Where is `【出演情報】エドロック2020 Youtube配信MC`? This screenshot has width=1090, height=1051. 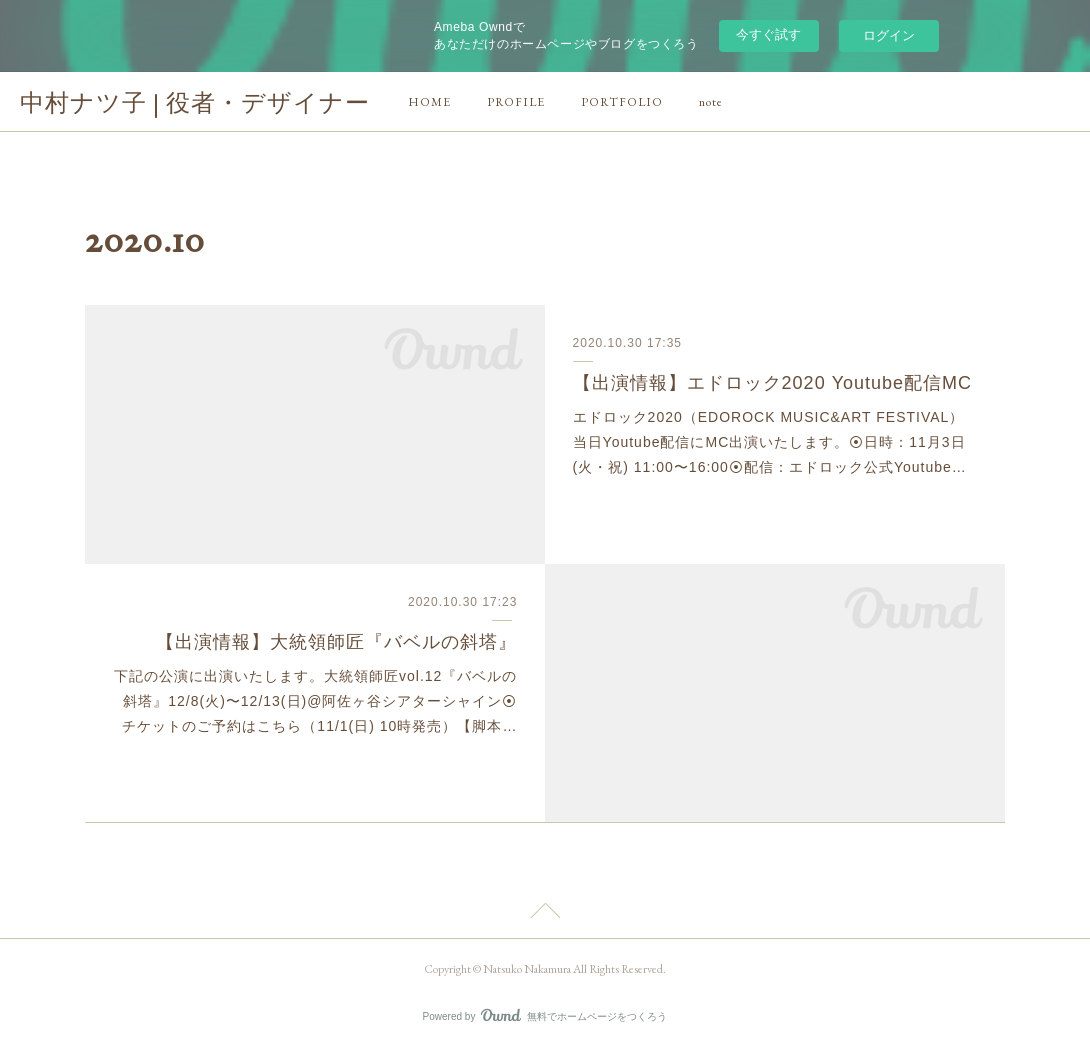
【出演情報】エドロック2020 Youtube配信MC is located at coordinates (772, 383).